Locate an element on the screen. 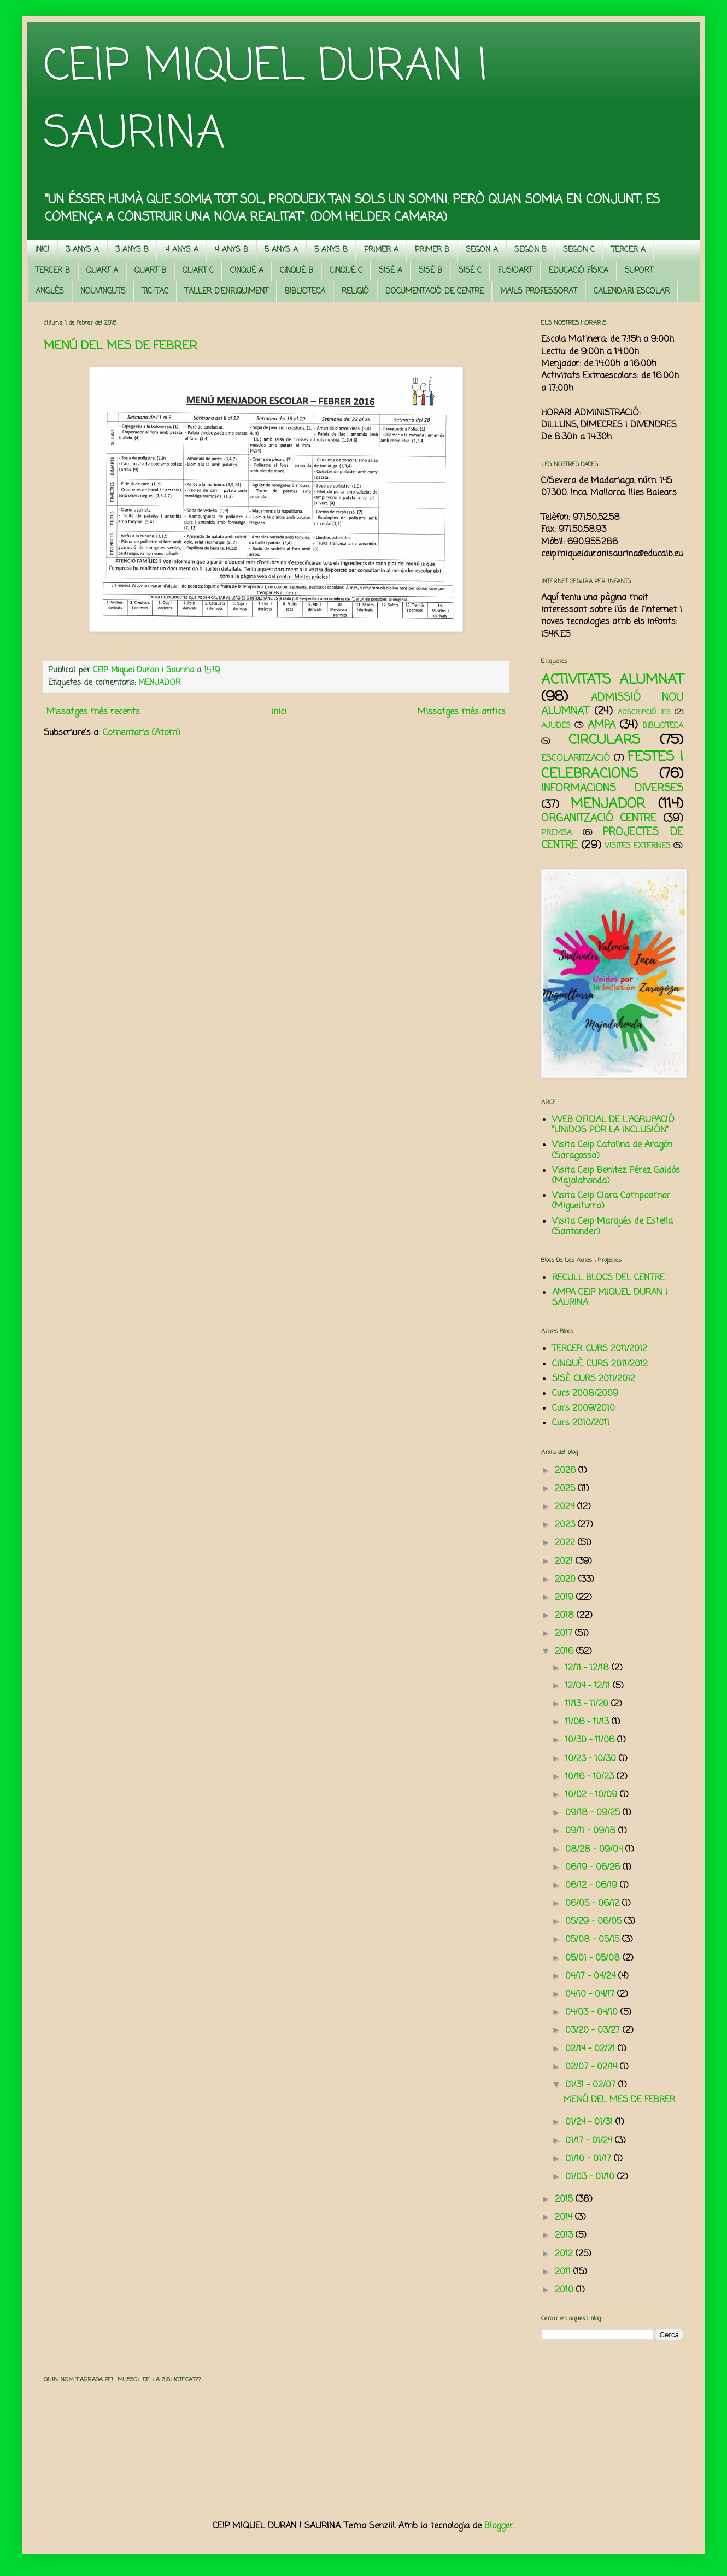  CINQUÈ. CURS 2011/2012 is located at coordinates (600, 1364).